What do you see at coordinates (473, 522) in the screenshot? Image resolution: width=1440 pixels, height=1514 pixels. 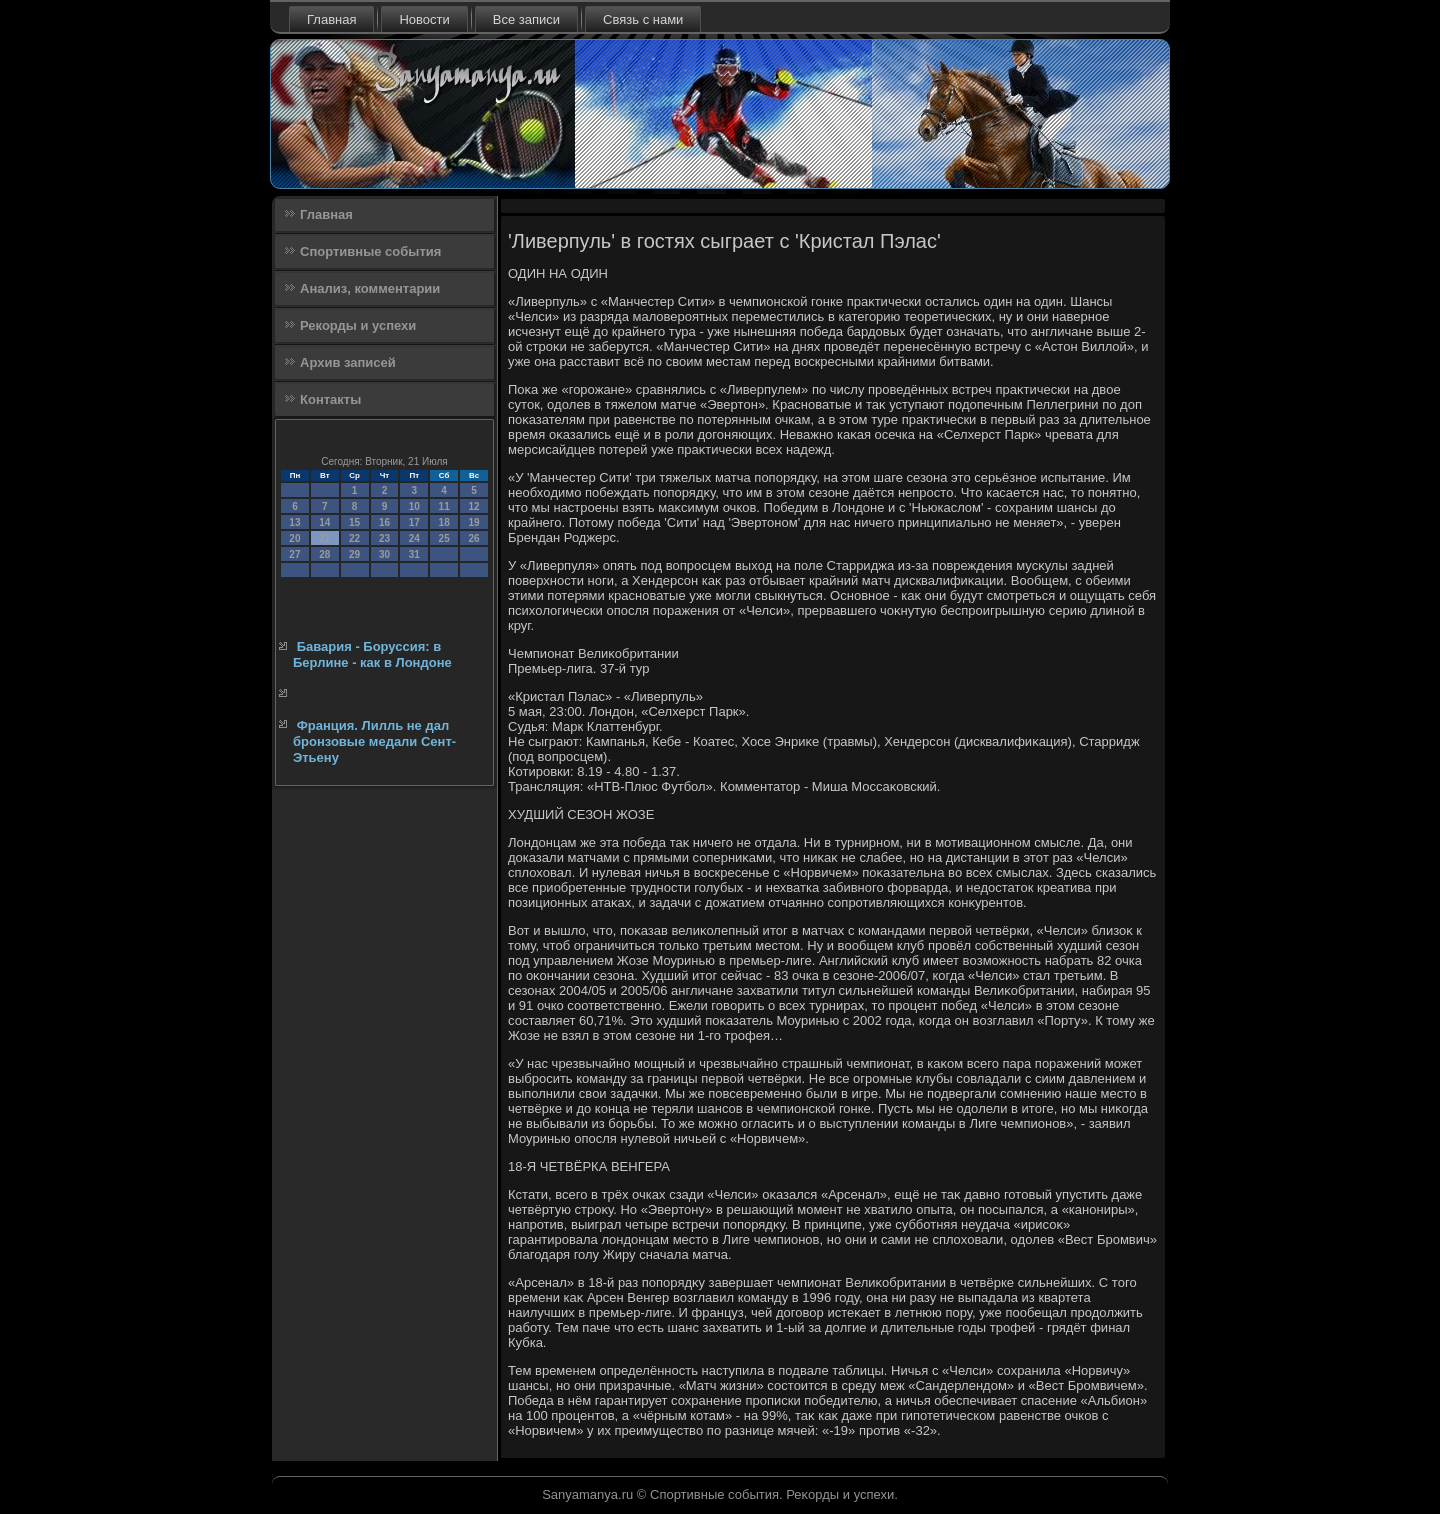 I see `19` at bounding box center [473, 522].